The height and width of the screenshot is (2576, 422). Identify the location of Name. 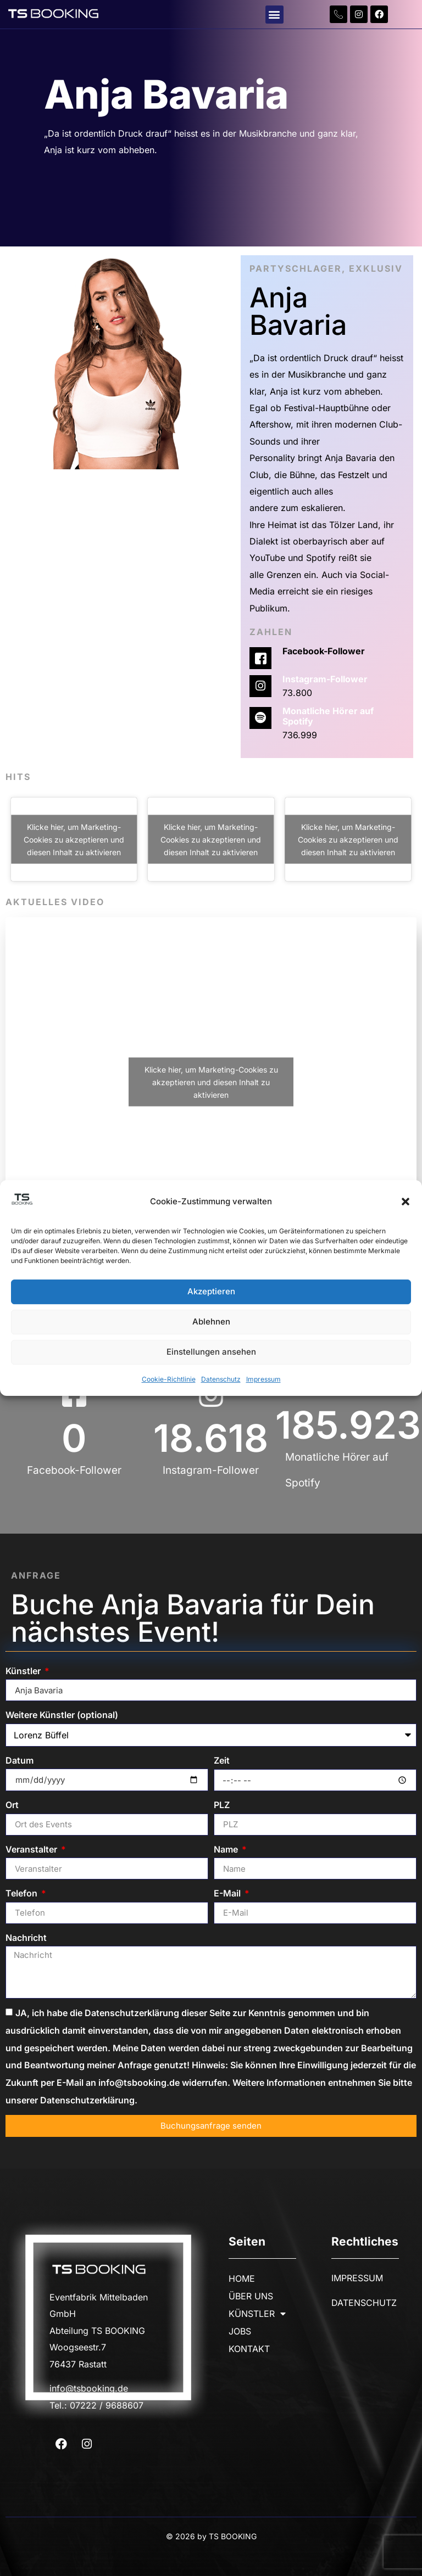
(227, 1849).